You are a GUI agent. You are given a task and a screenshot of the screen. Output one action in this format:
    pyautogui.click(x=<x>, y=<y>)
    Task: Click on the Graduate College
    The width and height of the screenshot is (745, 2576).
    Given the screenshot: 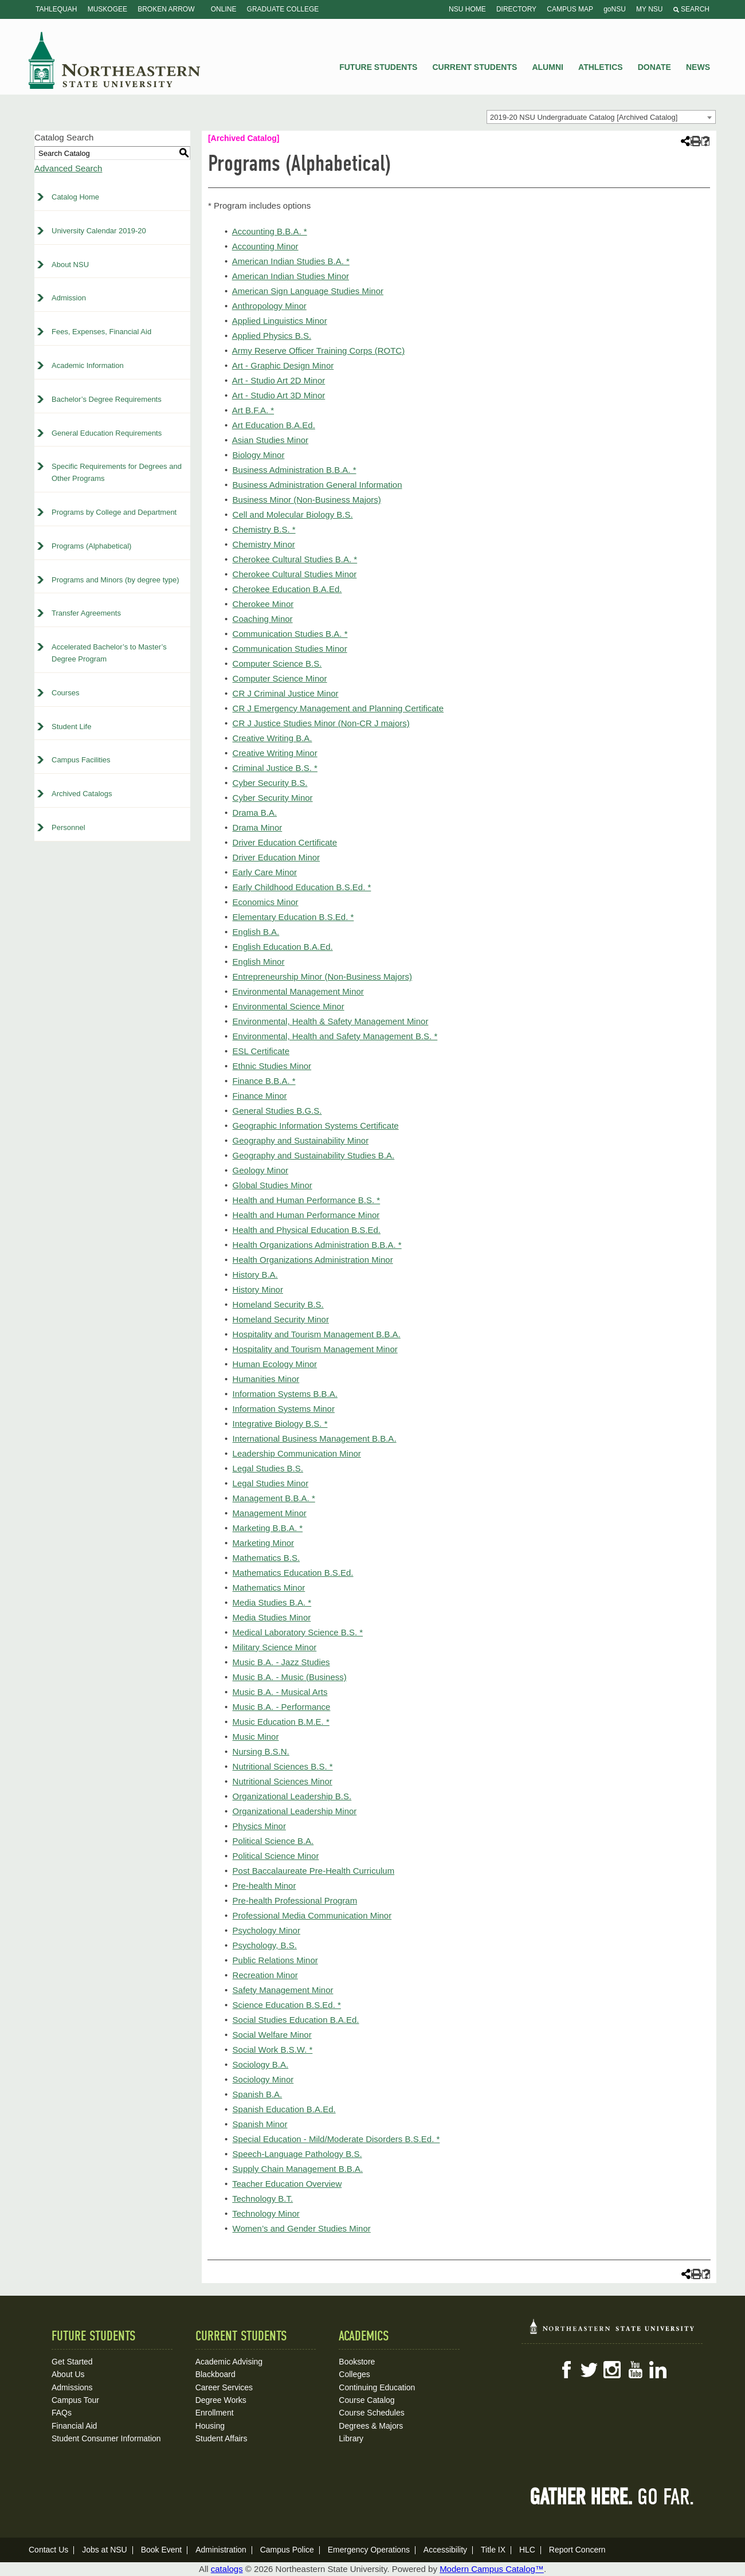 What is the action you would take?
    pyautogui.click(x=283, y=9)
    